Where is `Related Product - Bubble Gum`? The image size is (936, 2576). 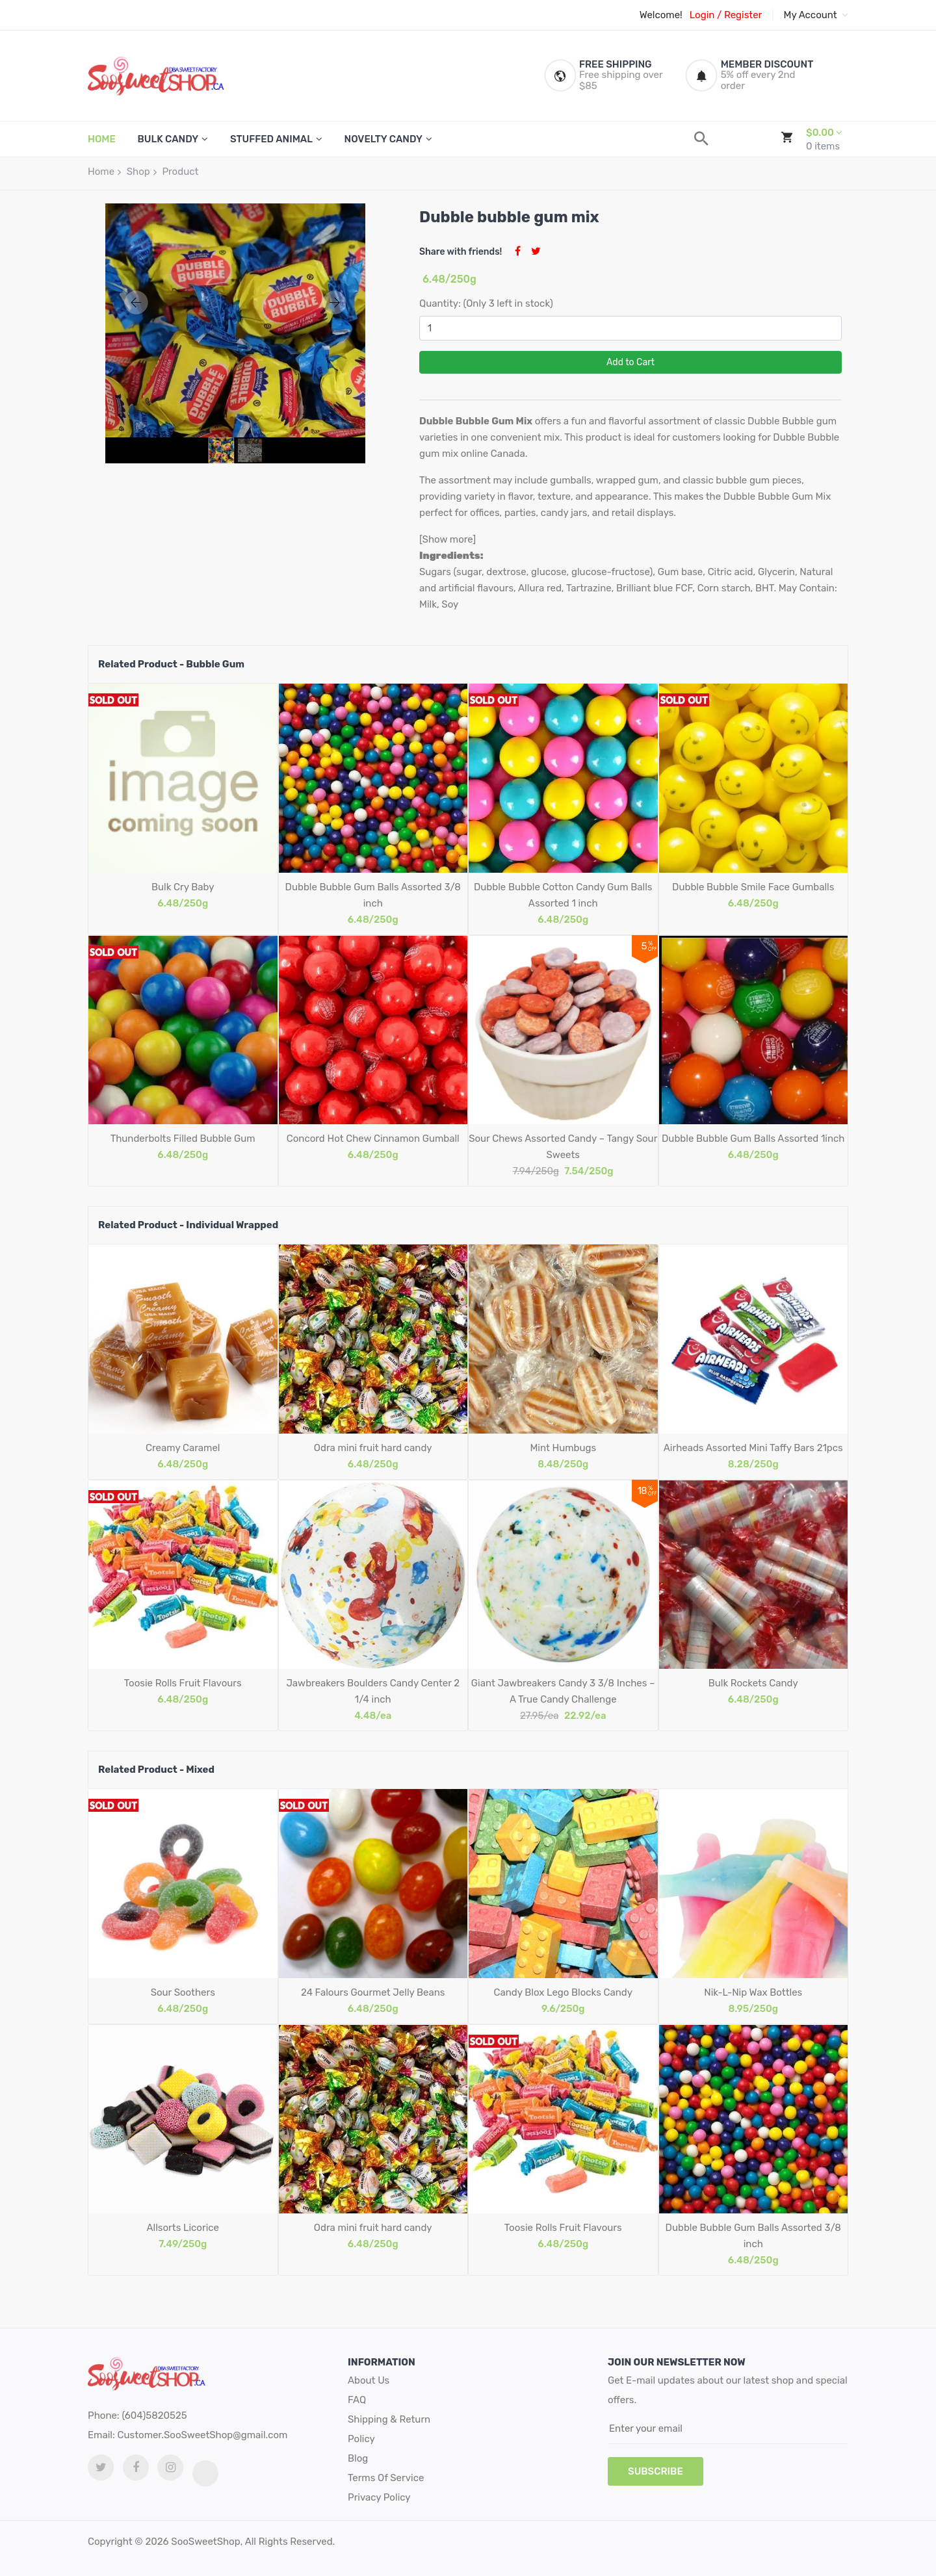
Related Product - Bubble Gum is located at coordinates (171, 664).